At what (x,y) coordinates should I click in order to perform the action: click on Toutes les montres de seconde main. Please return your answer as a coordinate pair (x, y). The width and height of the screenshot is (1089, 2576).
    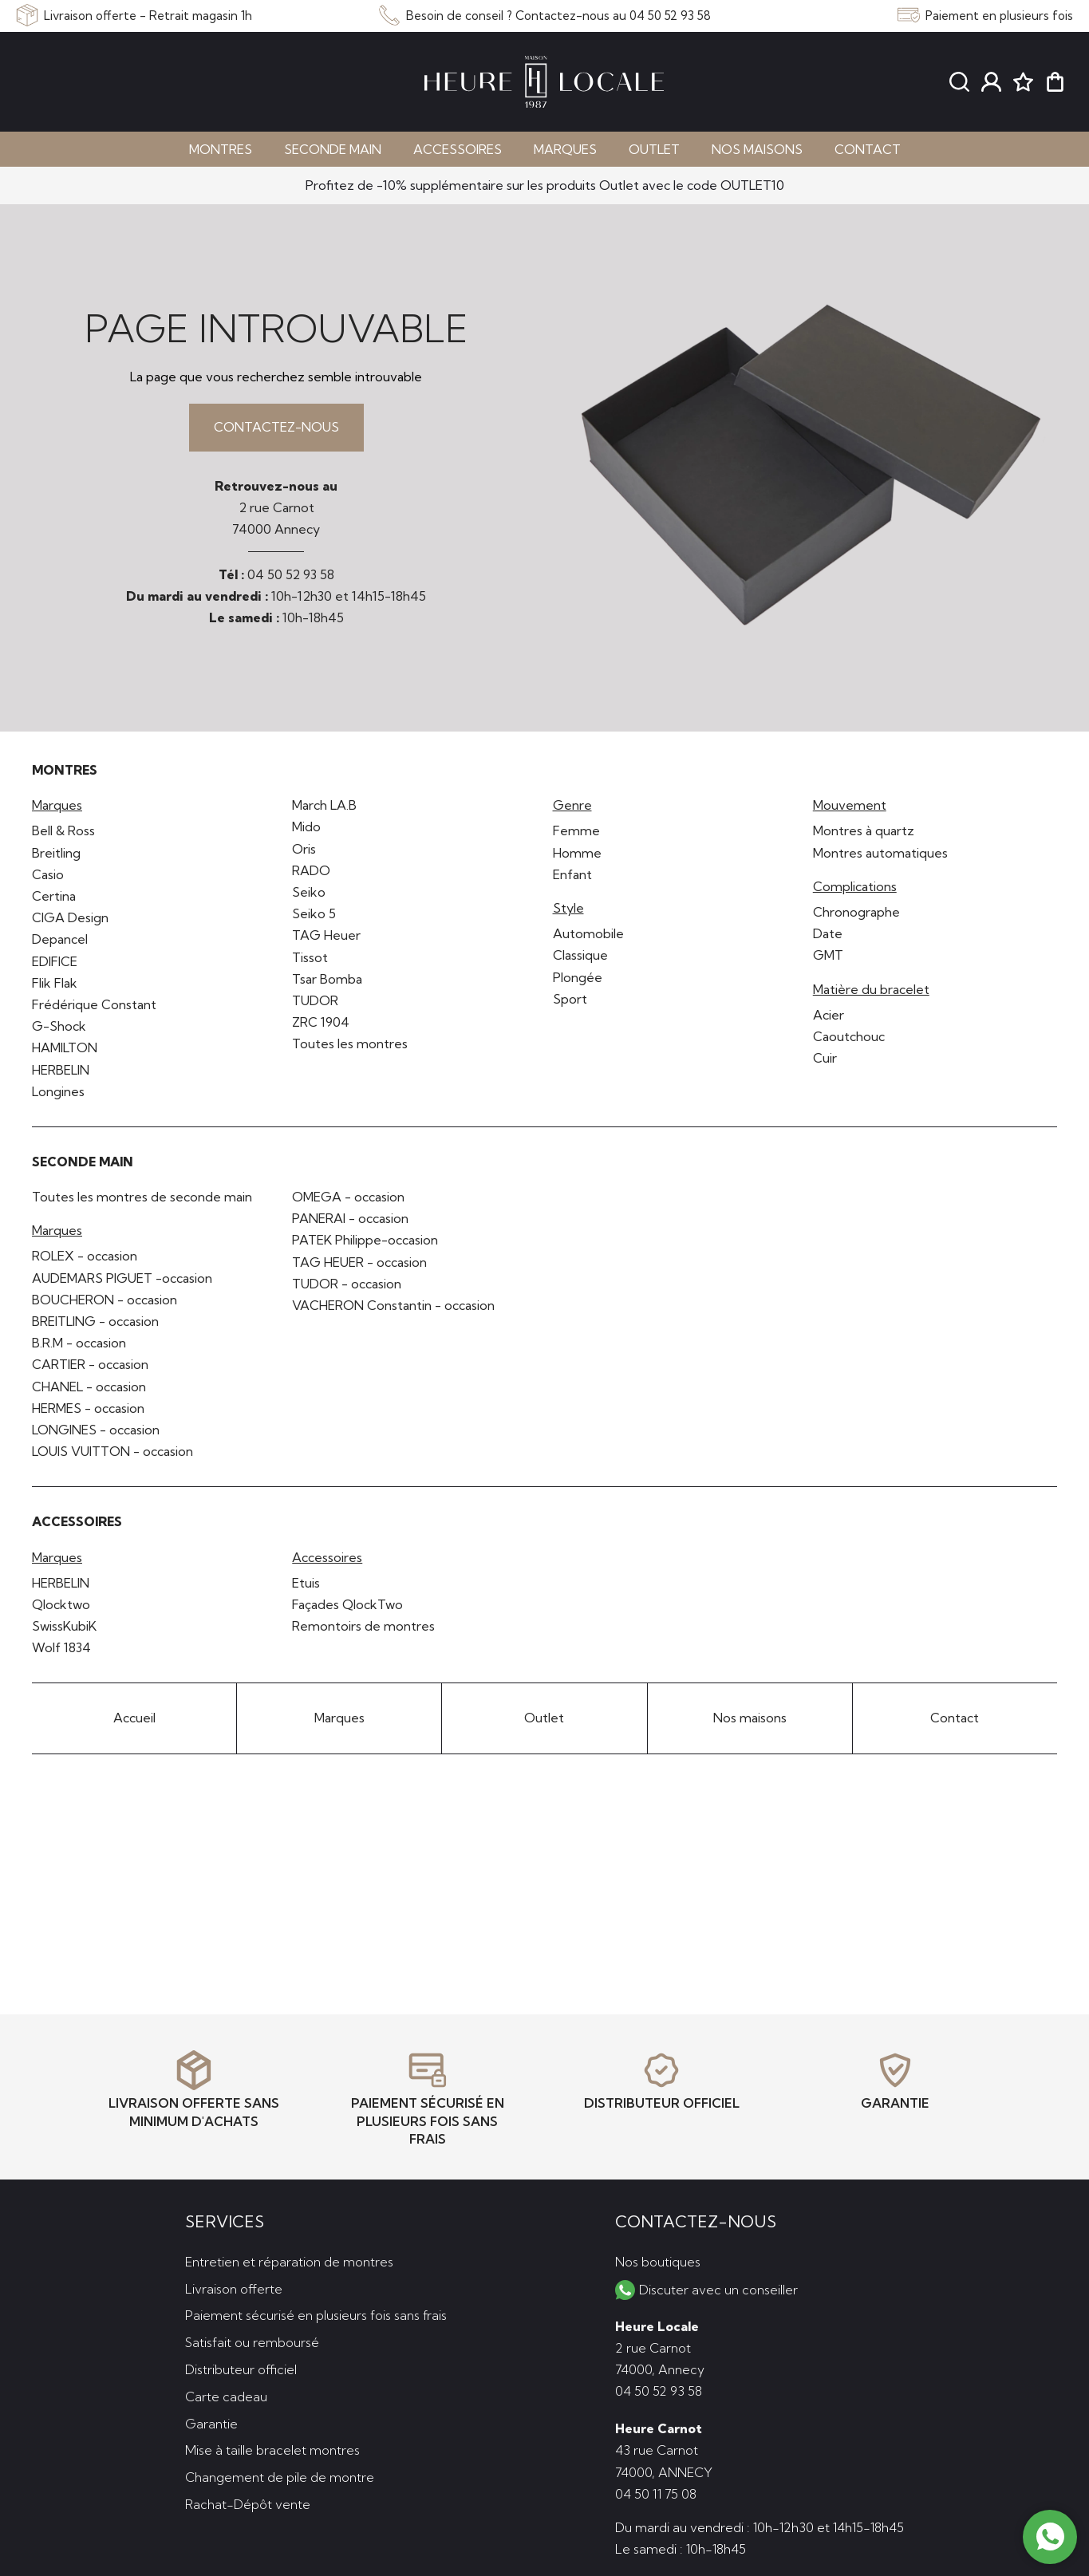
    Looking at the image, I should click on (142, 1197).